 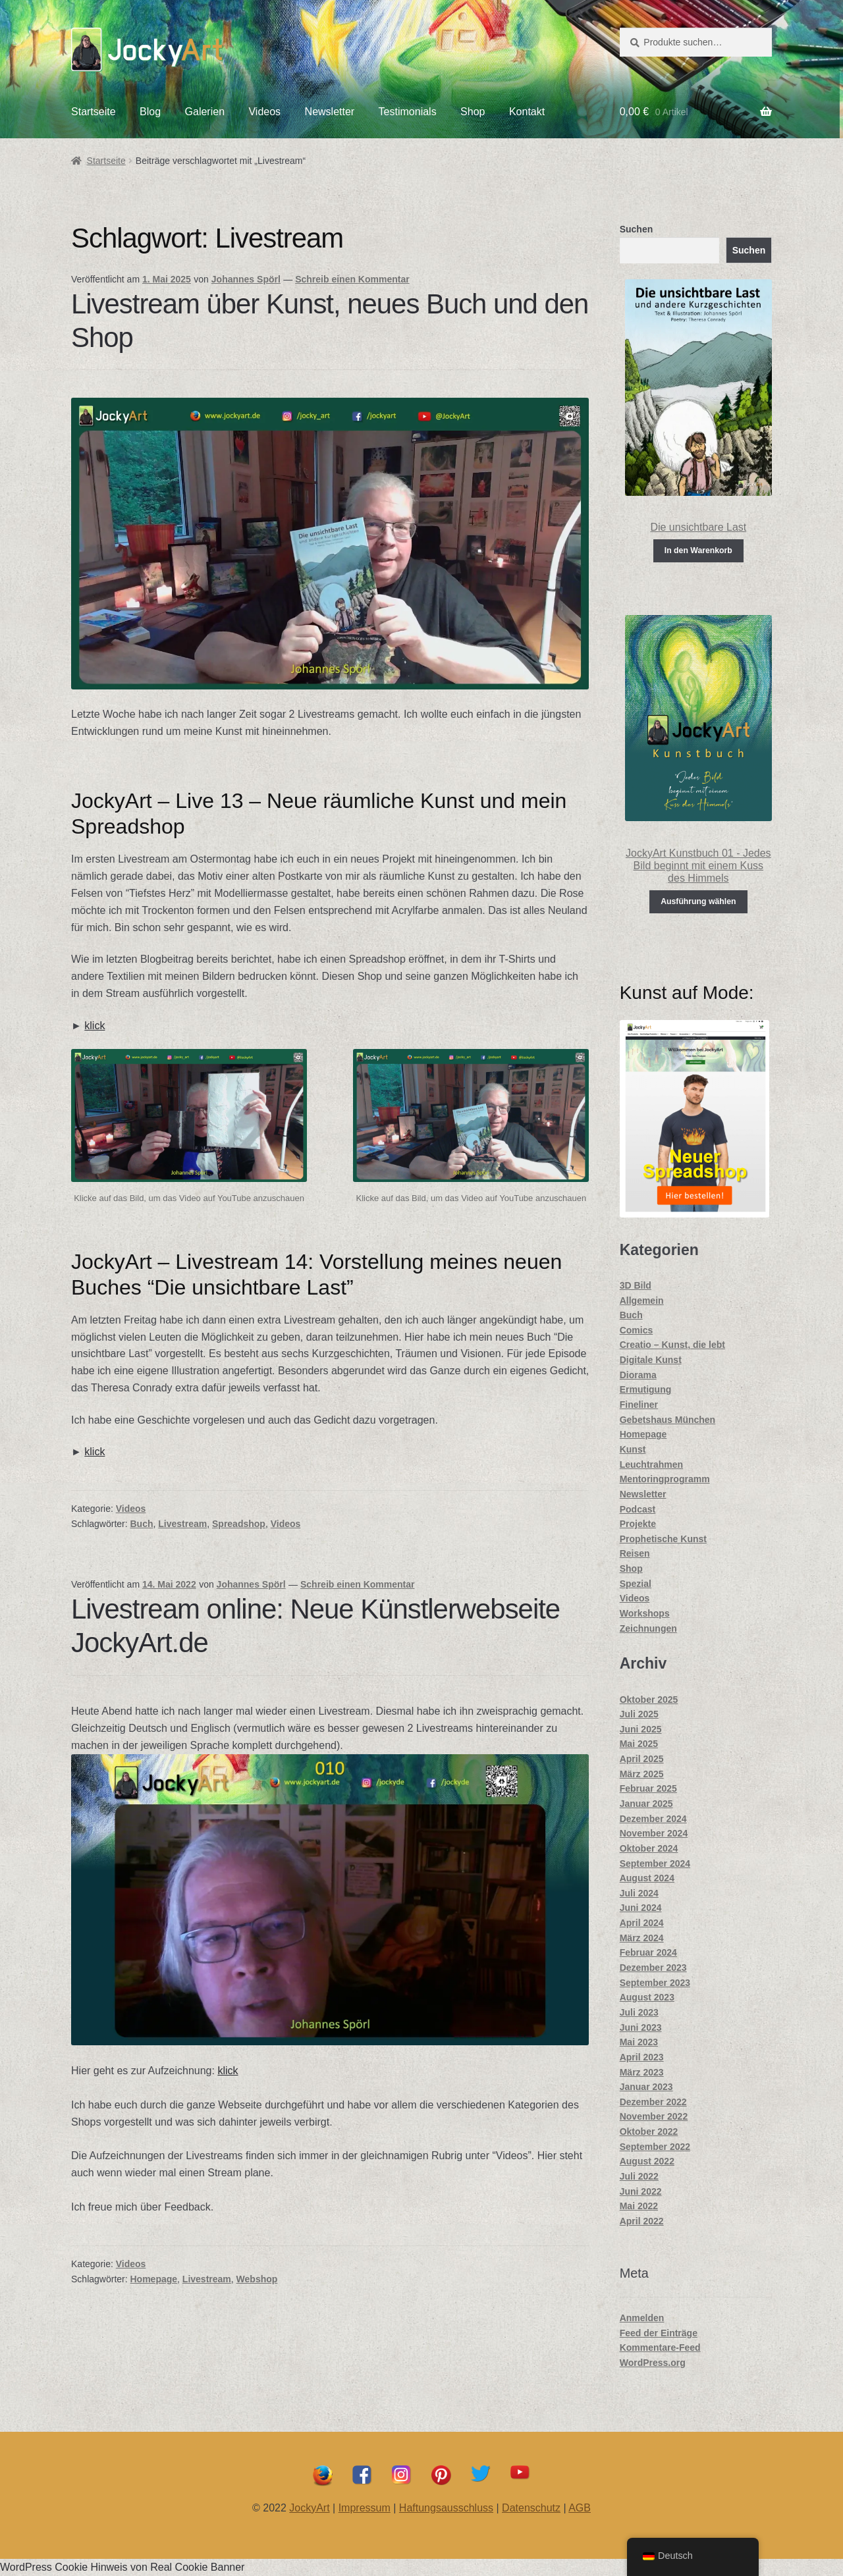 I want to click on Anmelden, so click(x=642, y=2318).